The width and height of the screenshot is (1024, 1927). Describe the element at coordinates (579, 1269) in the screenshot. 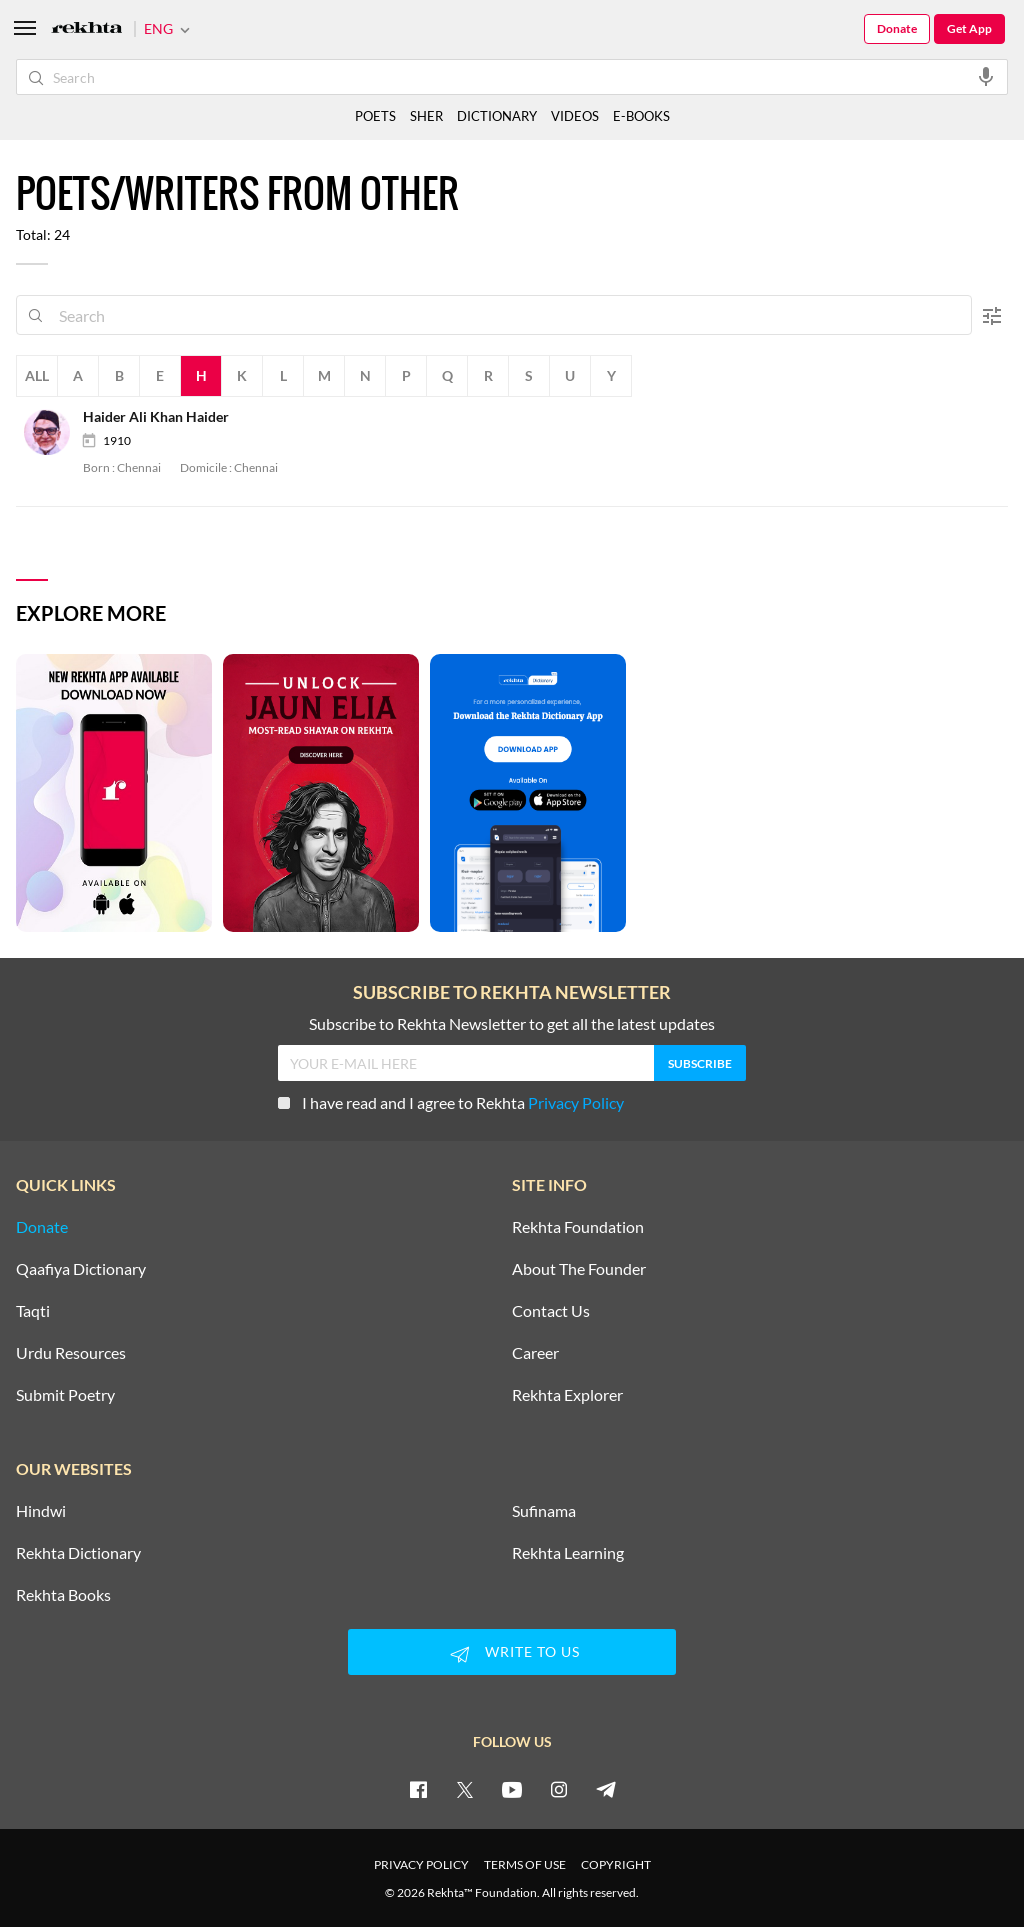

I see `About The Founder` at that location.